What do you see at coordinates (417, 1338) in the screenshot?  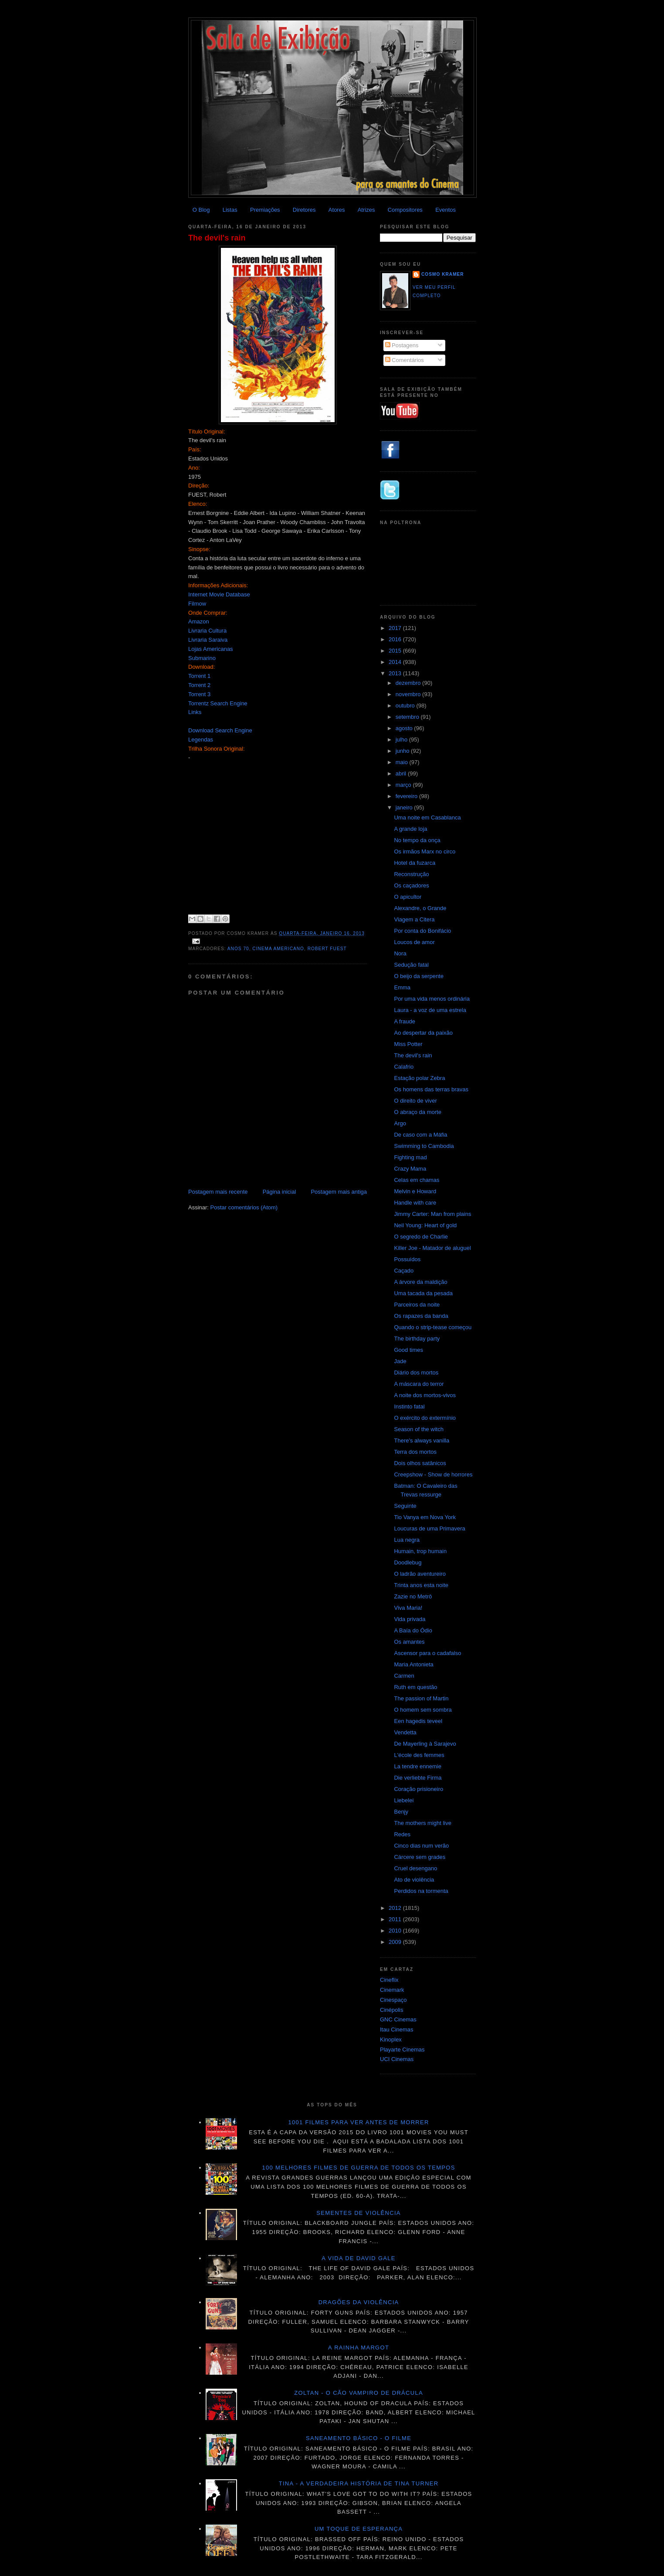 I see `The birthday party` at bounding box center [417, 1338].